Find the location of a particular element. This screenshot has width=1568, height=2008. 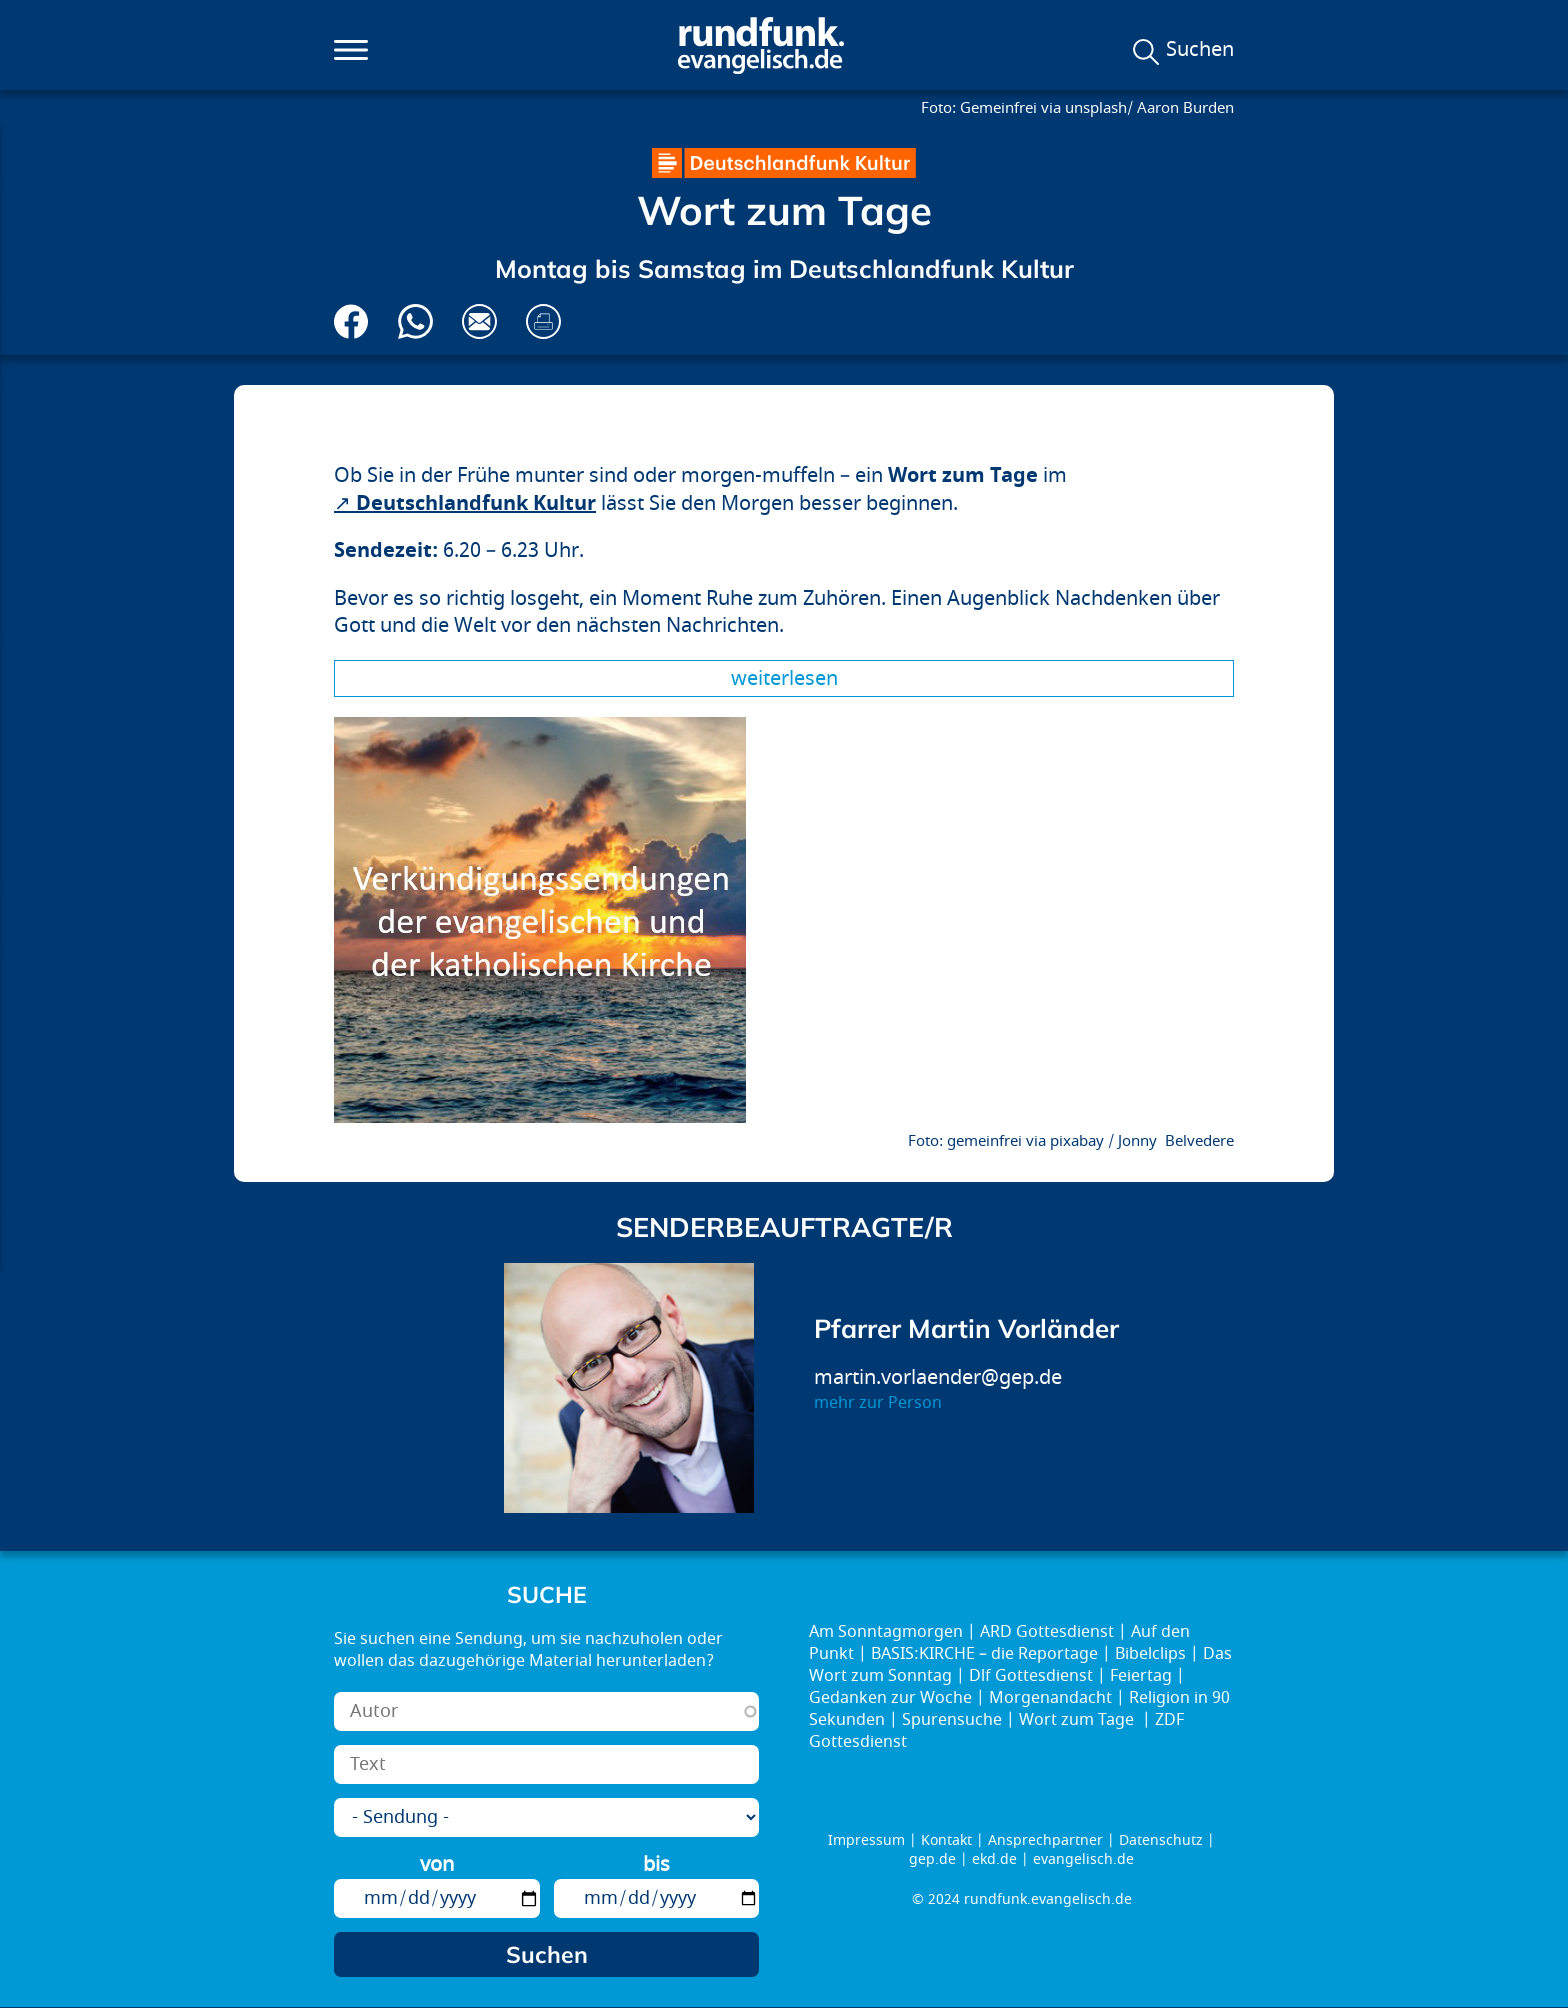

Suchen is located at coordinates (1200, 50).